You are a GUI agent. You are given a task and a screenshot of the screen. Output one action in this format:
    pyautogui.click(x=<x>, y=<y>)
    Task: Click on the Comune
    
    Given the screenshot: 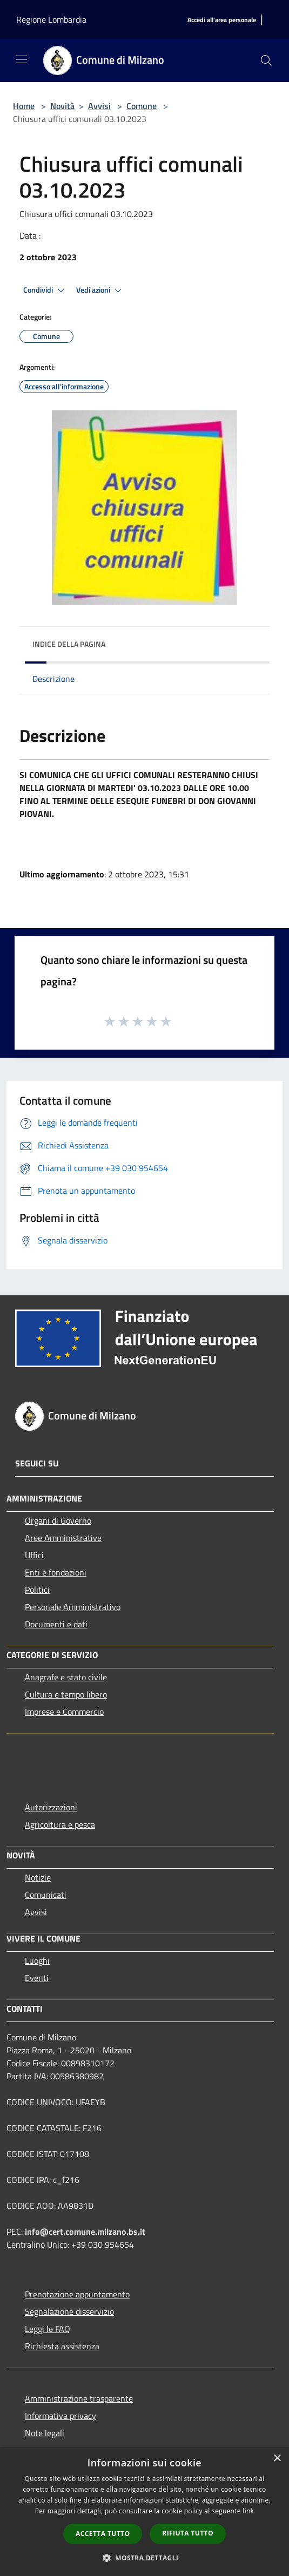 What is the action you would take?
    pyautogui.click(x=141, y=105)
    